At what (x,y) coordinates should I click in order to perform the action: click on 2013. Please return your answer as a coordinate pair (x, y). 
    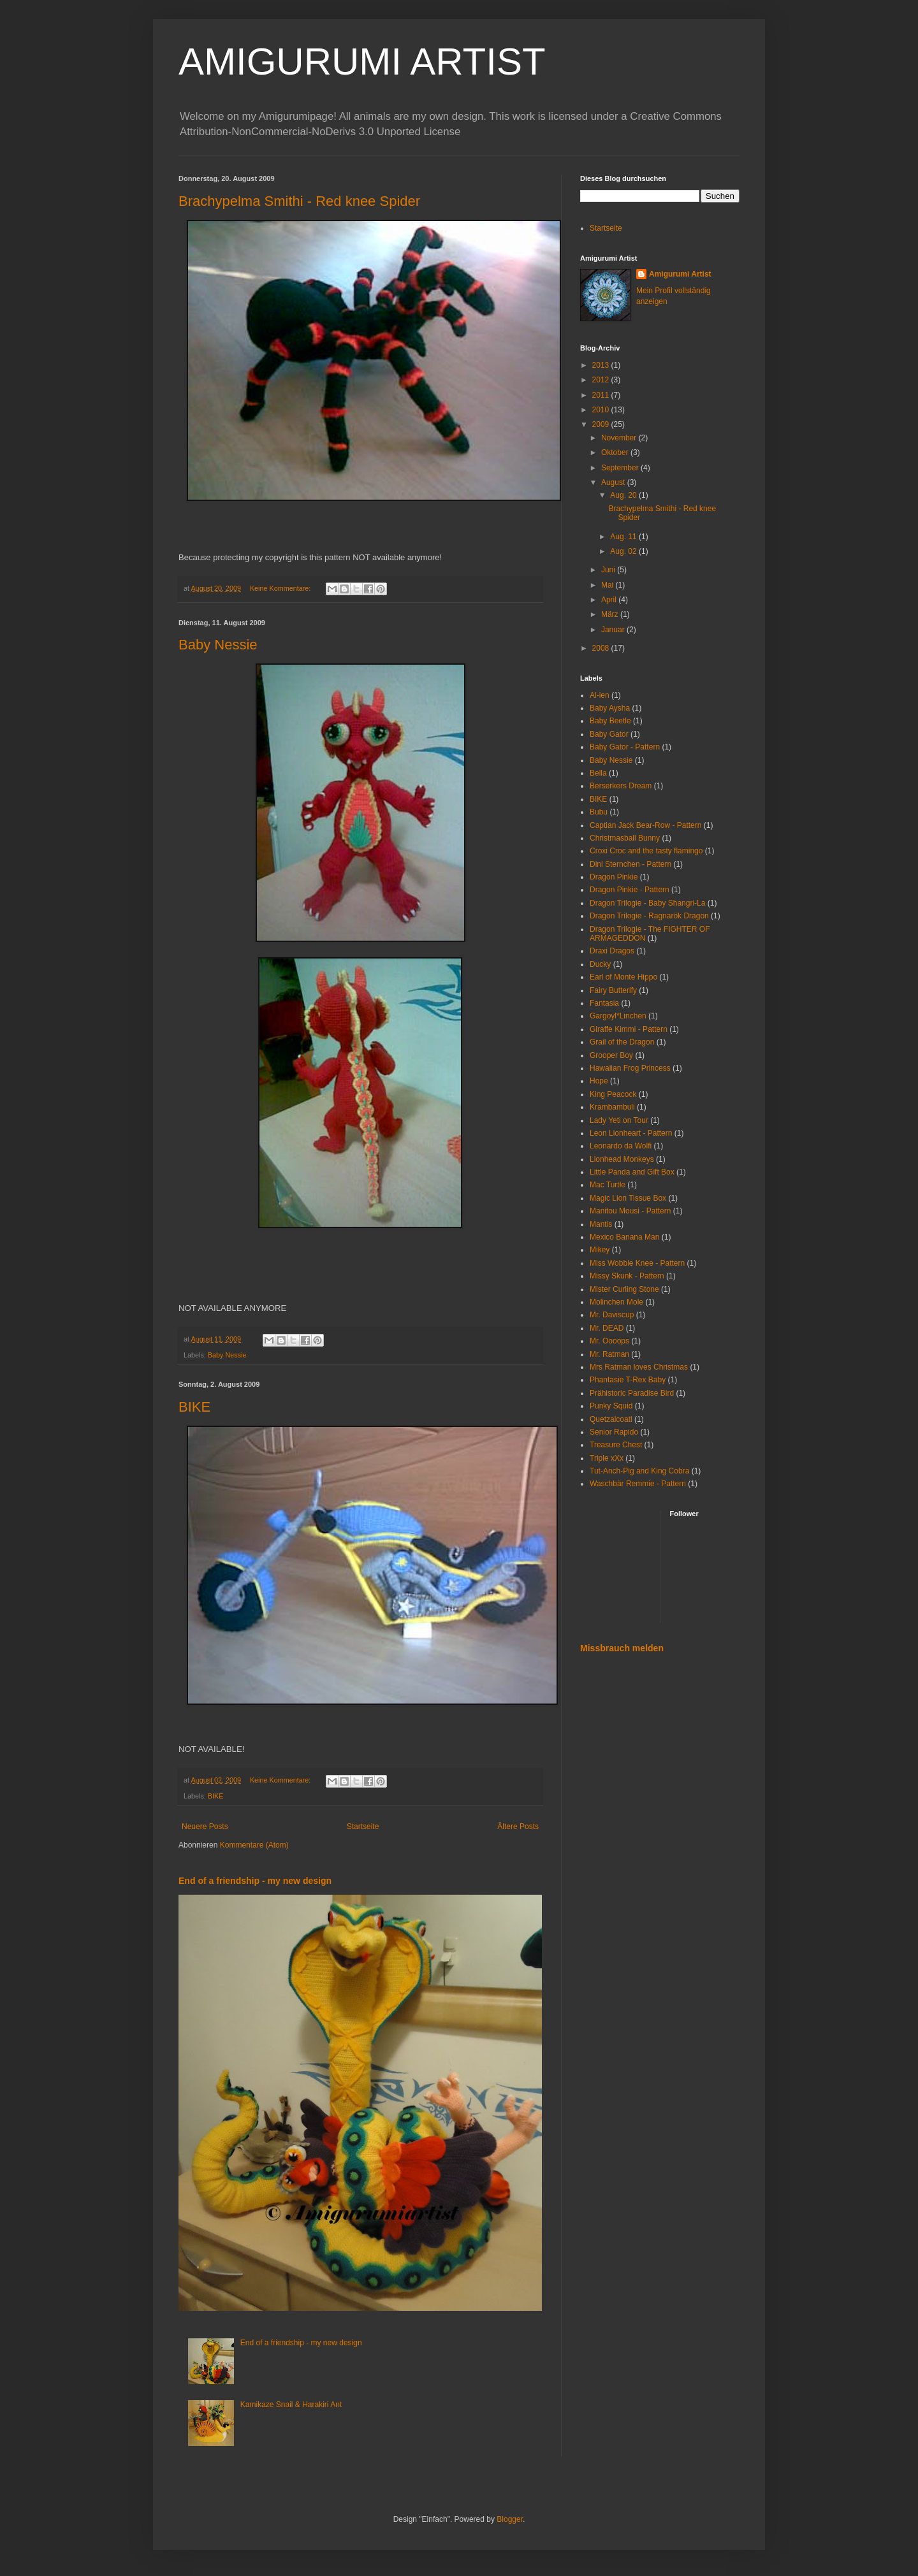
    Looking at the image, I should click on (601, 365).